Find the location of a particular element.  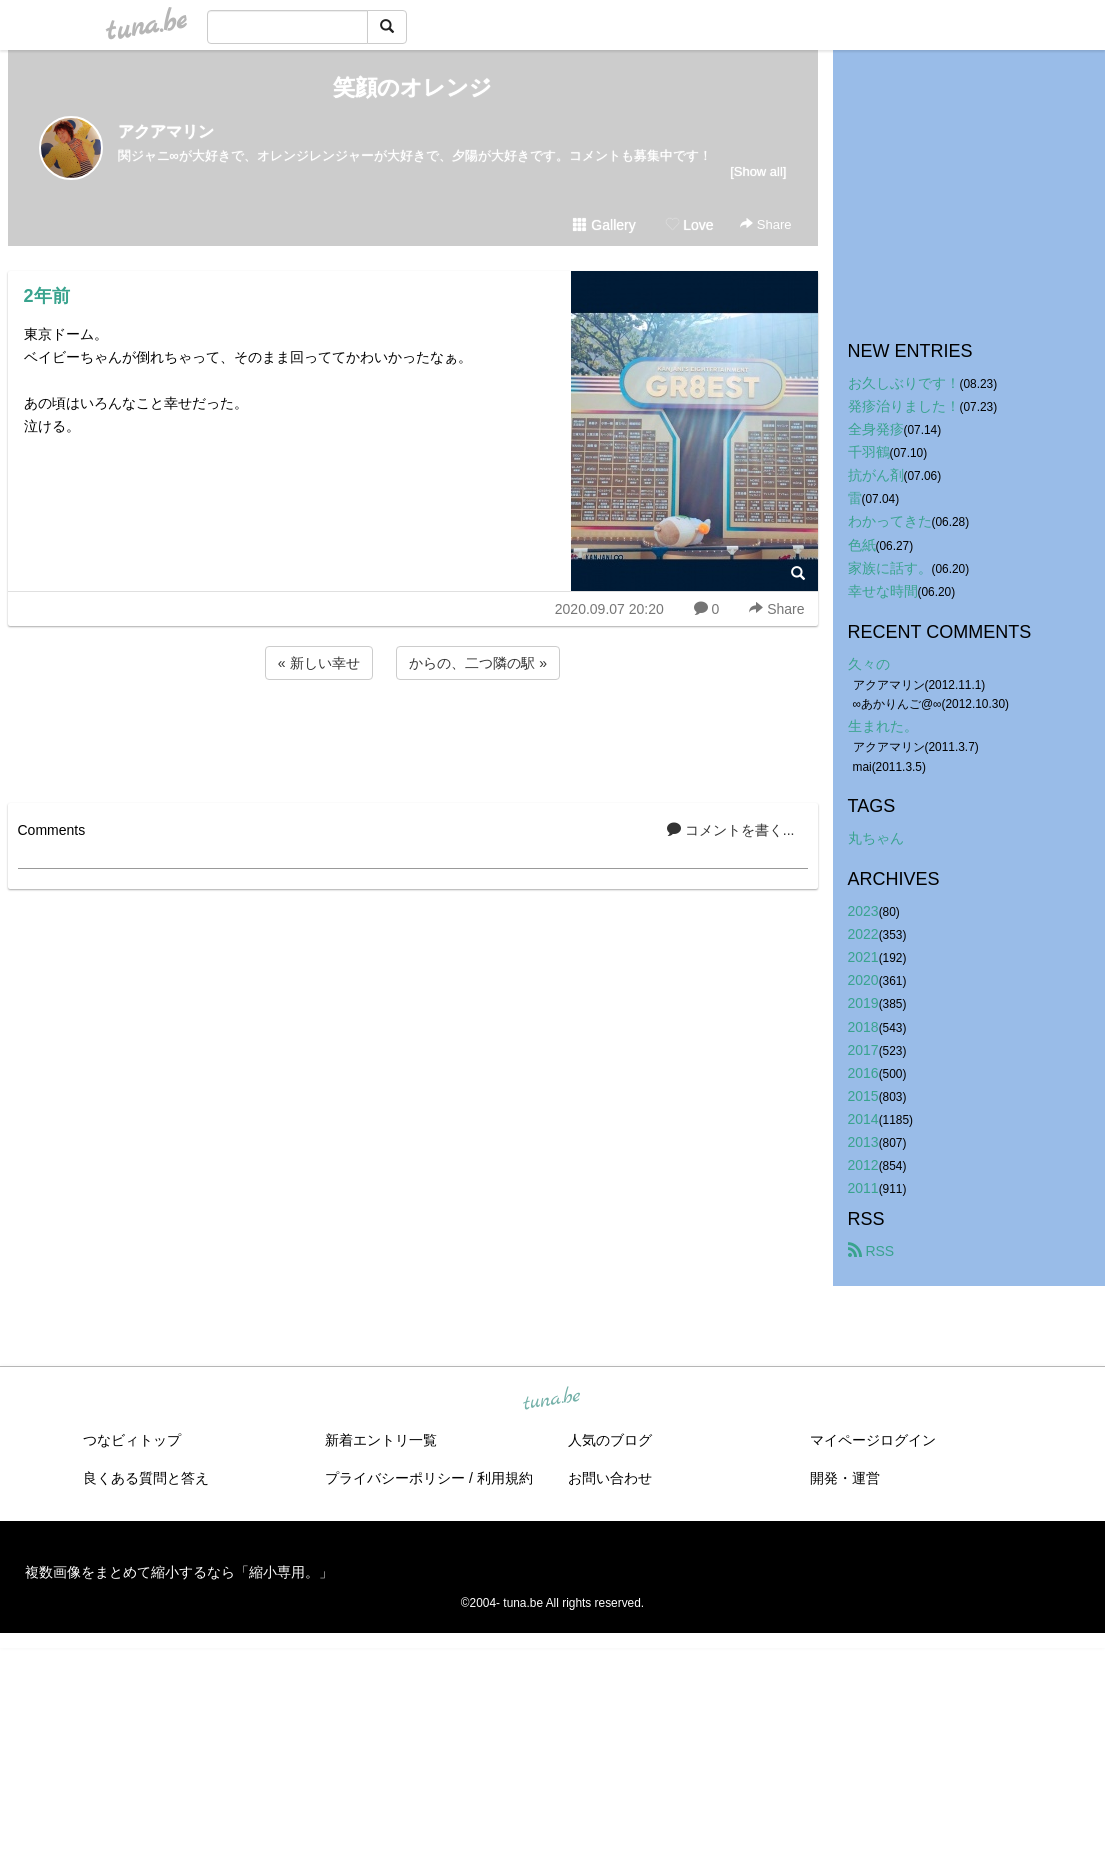

2019 is located at coordinates (863, 1003).